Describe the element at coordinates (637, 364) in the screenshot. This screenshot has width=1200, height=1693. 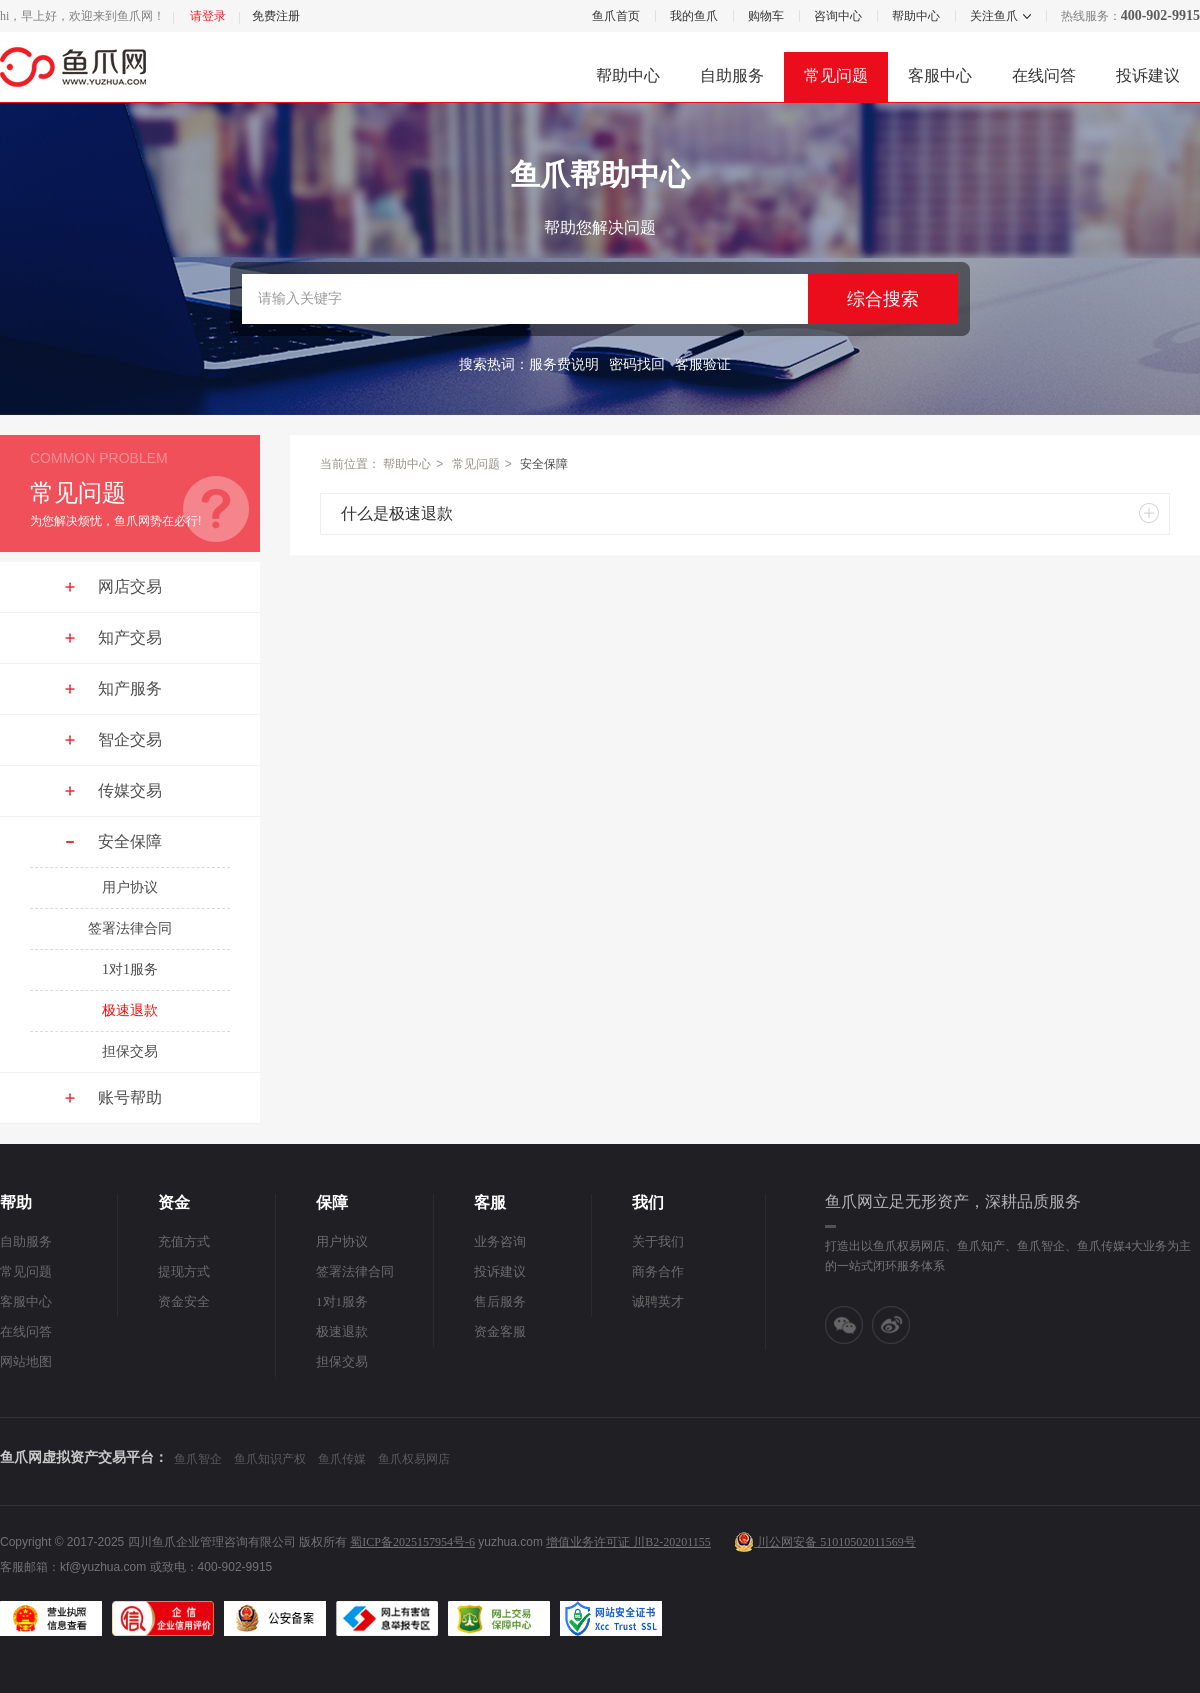
I see `密码找回` at that location.